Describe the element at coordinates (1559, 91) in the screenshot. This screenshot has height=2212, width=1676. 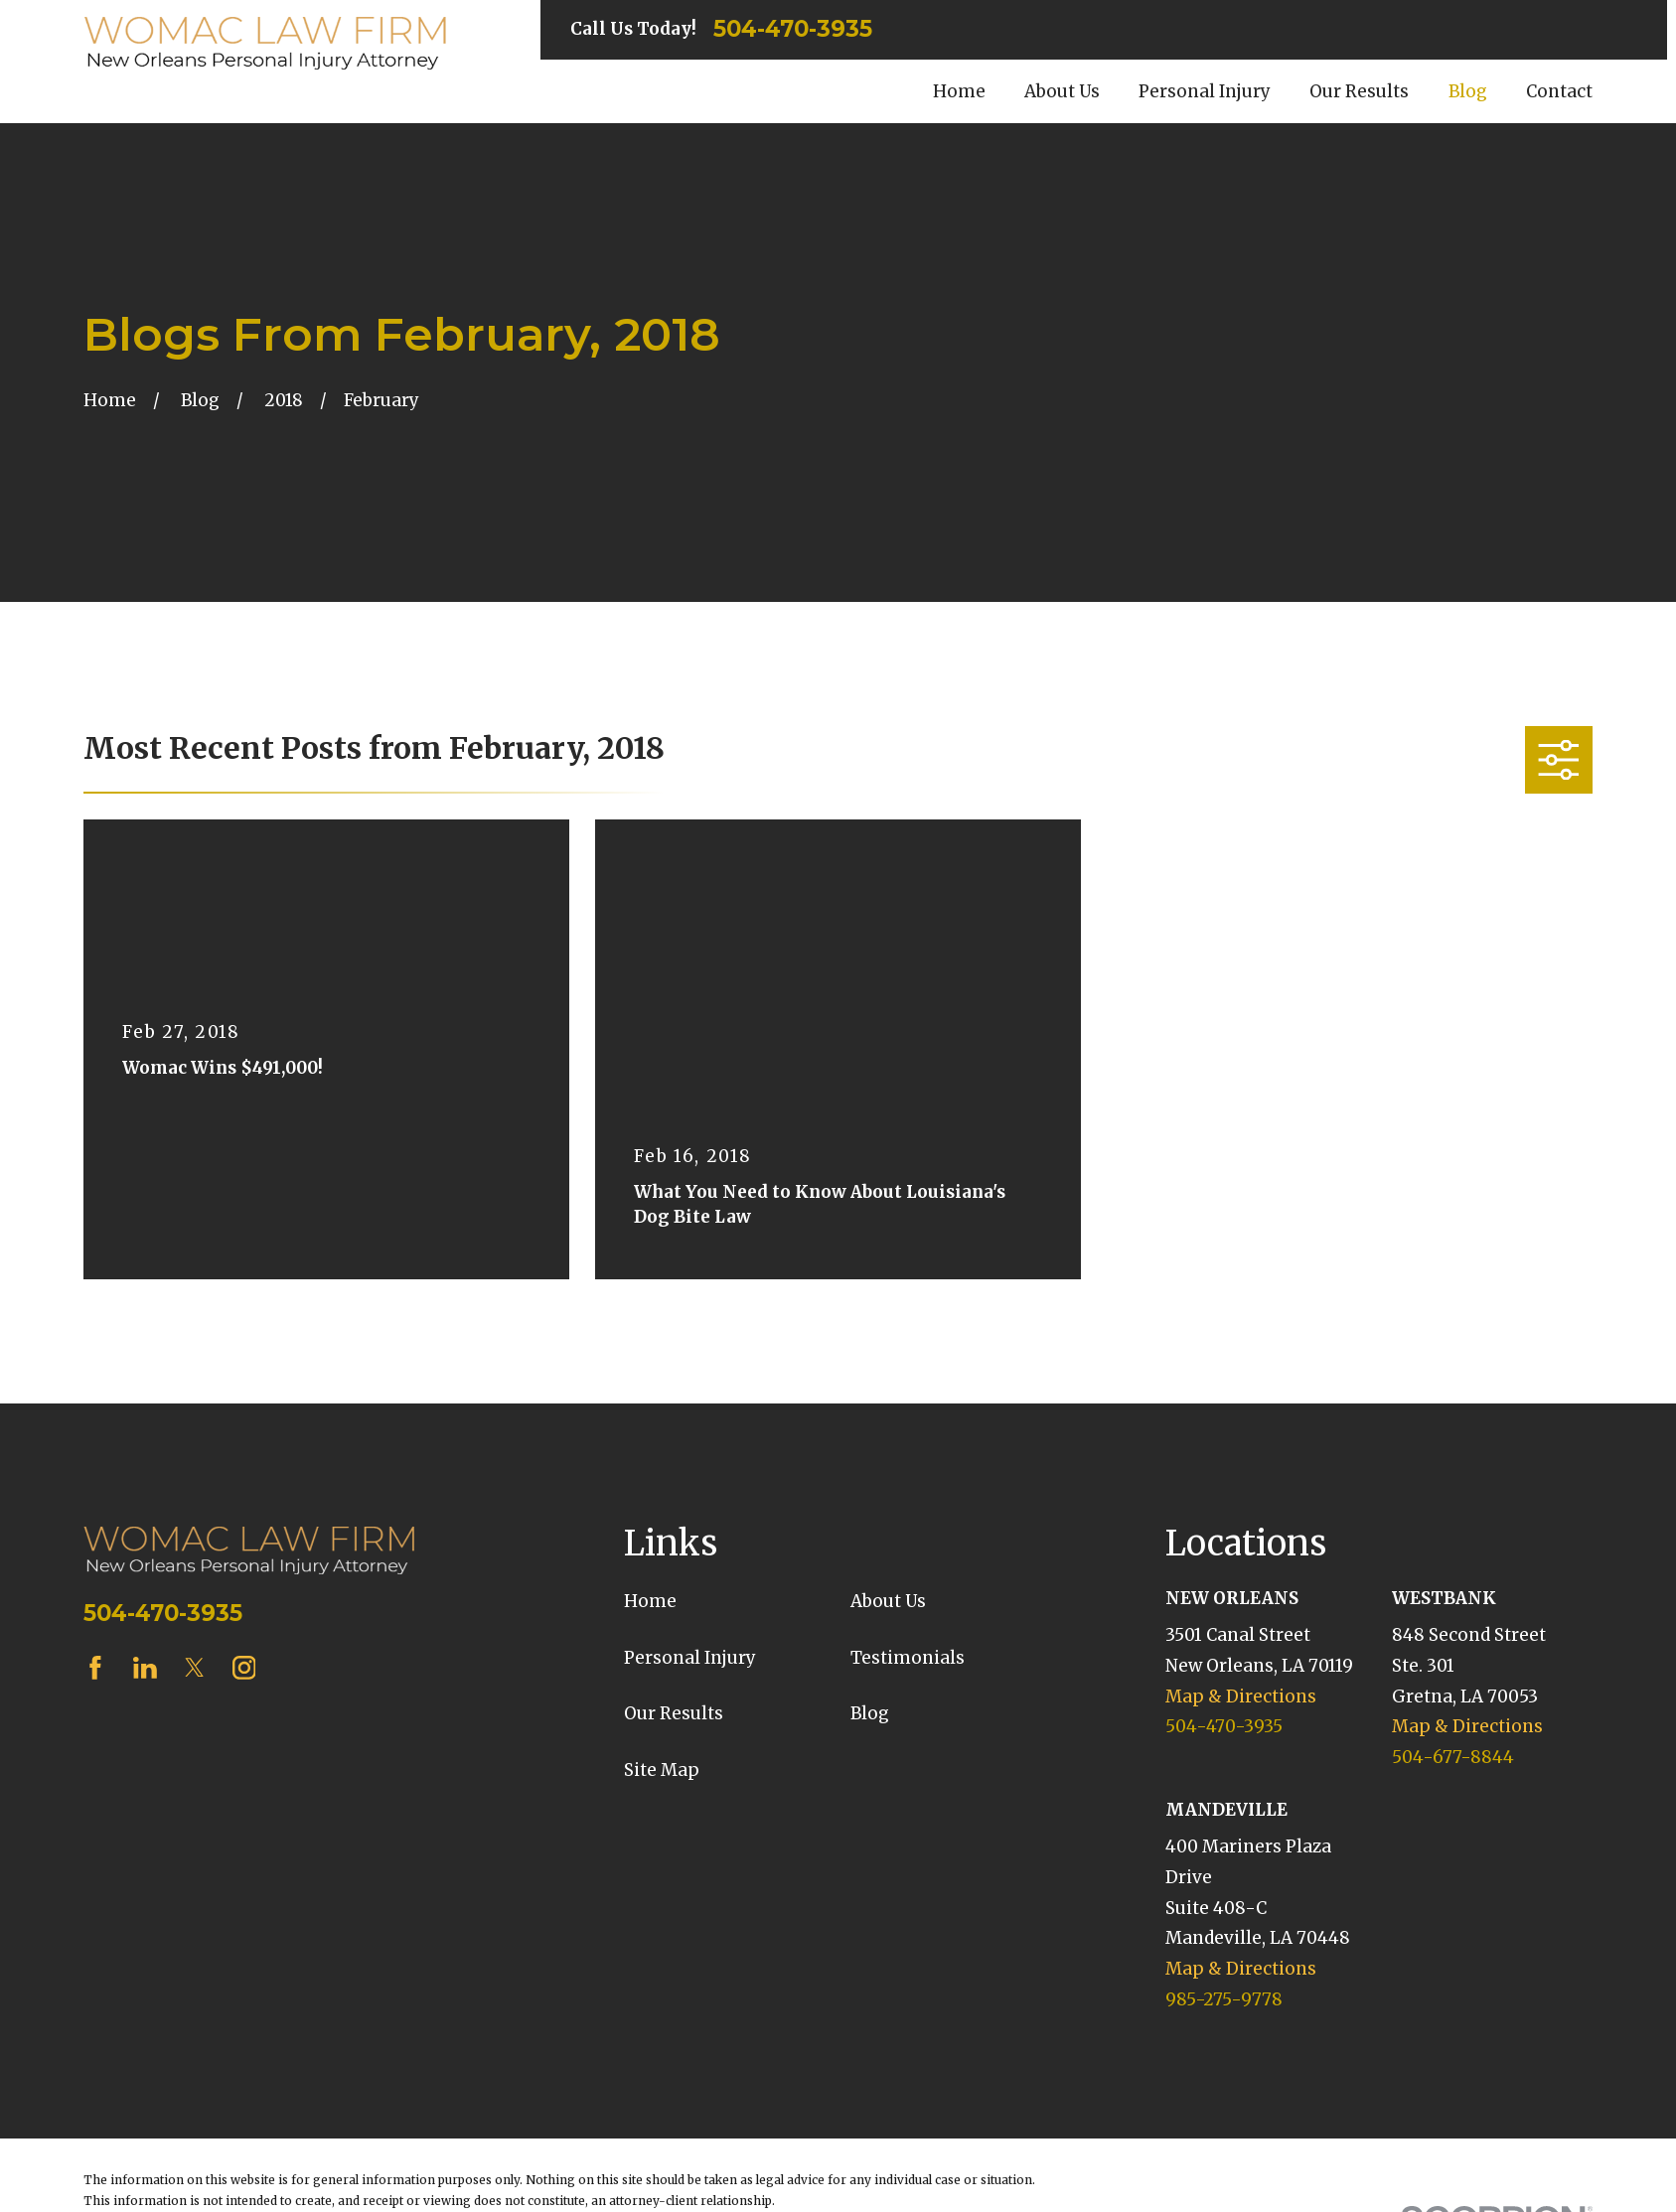
I see `Contact [menuitem]` at that location.